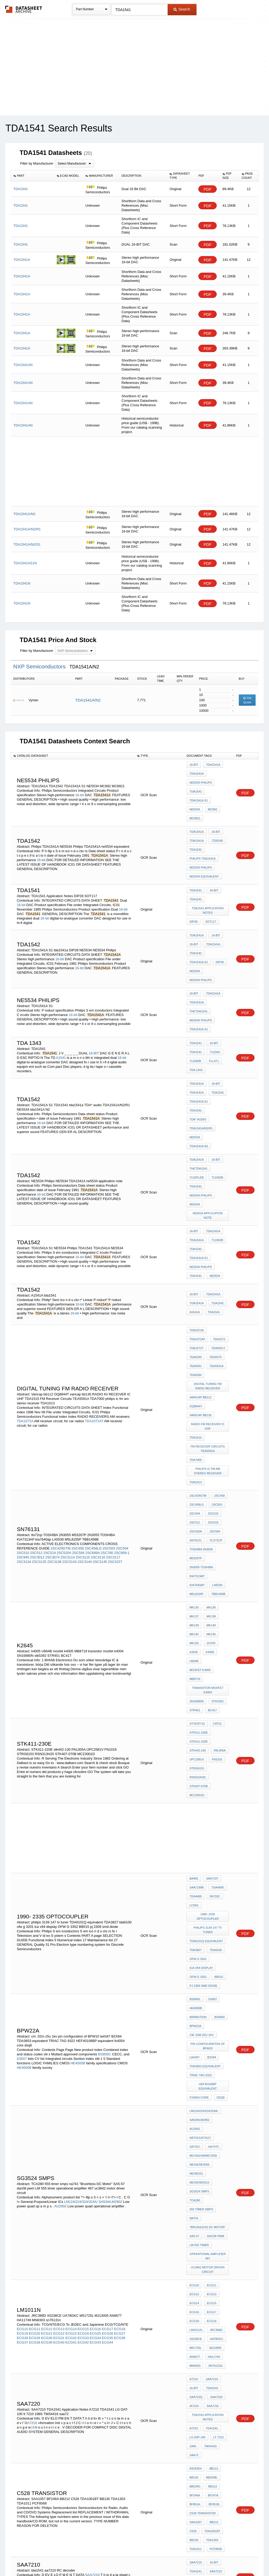  Describe the element at coordinates (107, 1388) in the screenshot. I see `2SC780` at that location.